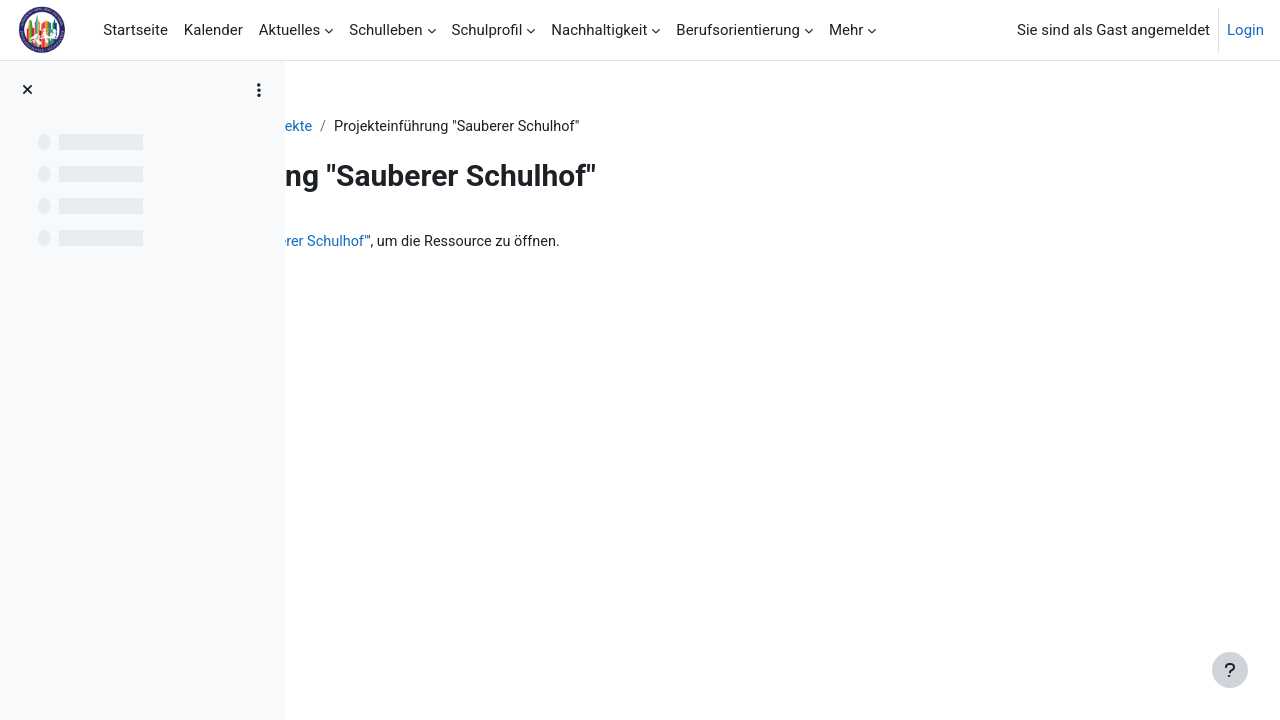  Describe the element at coordinates (595, 127) in the screenshot. I see `Projekte` at that location.